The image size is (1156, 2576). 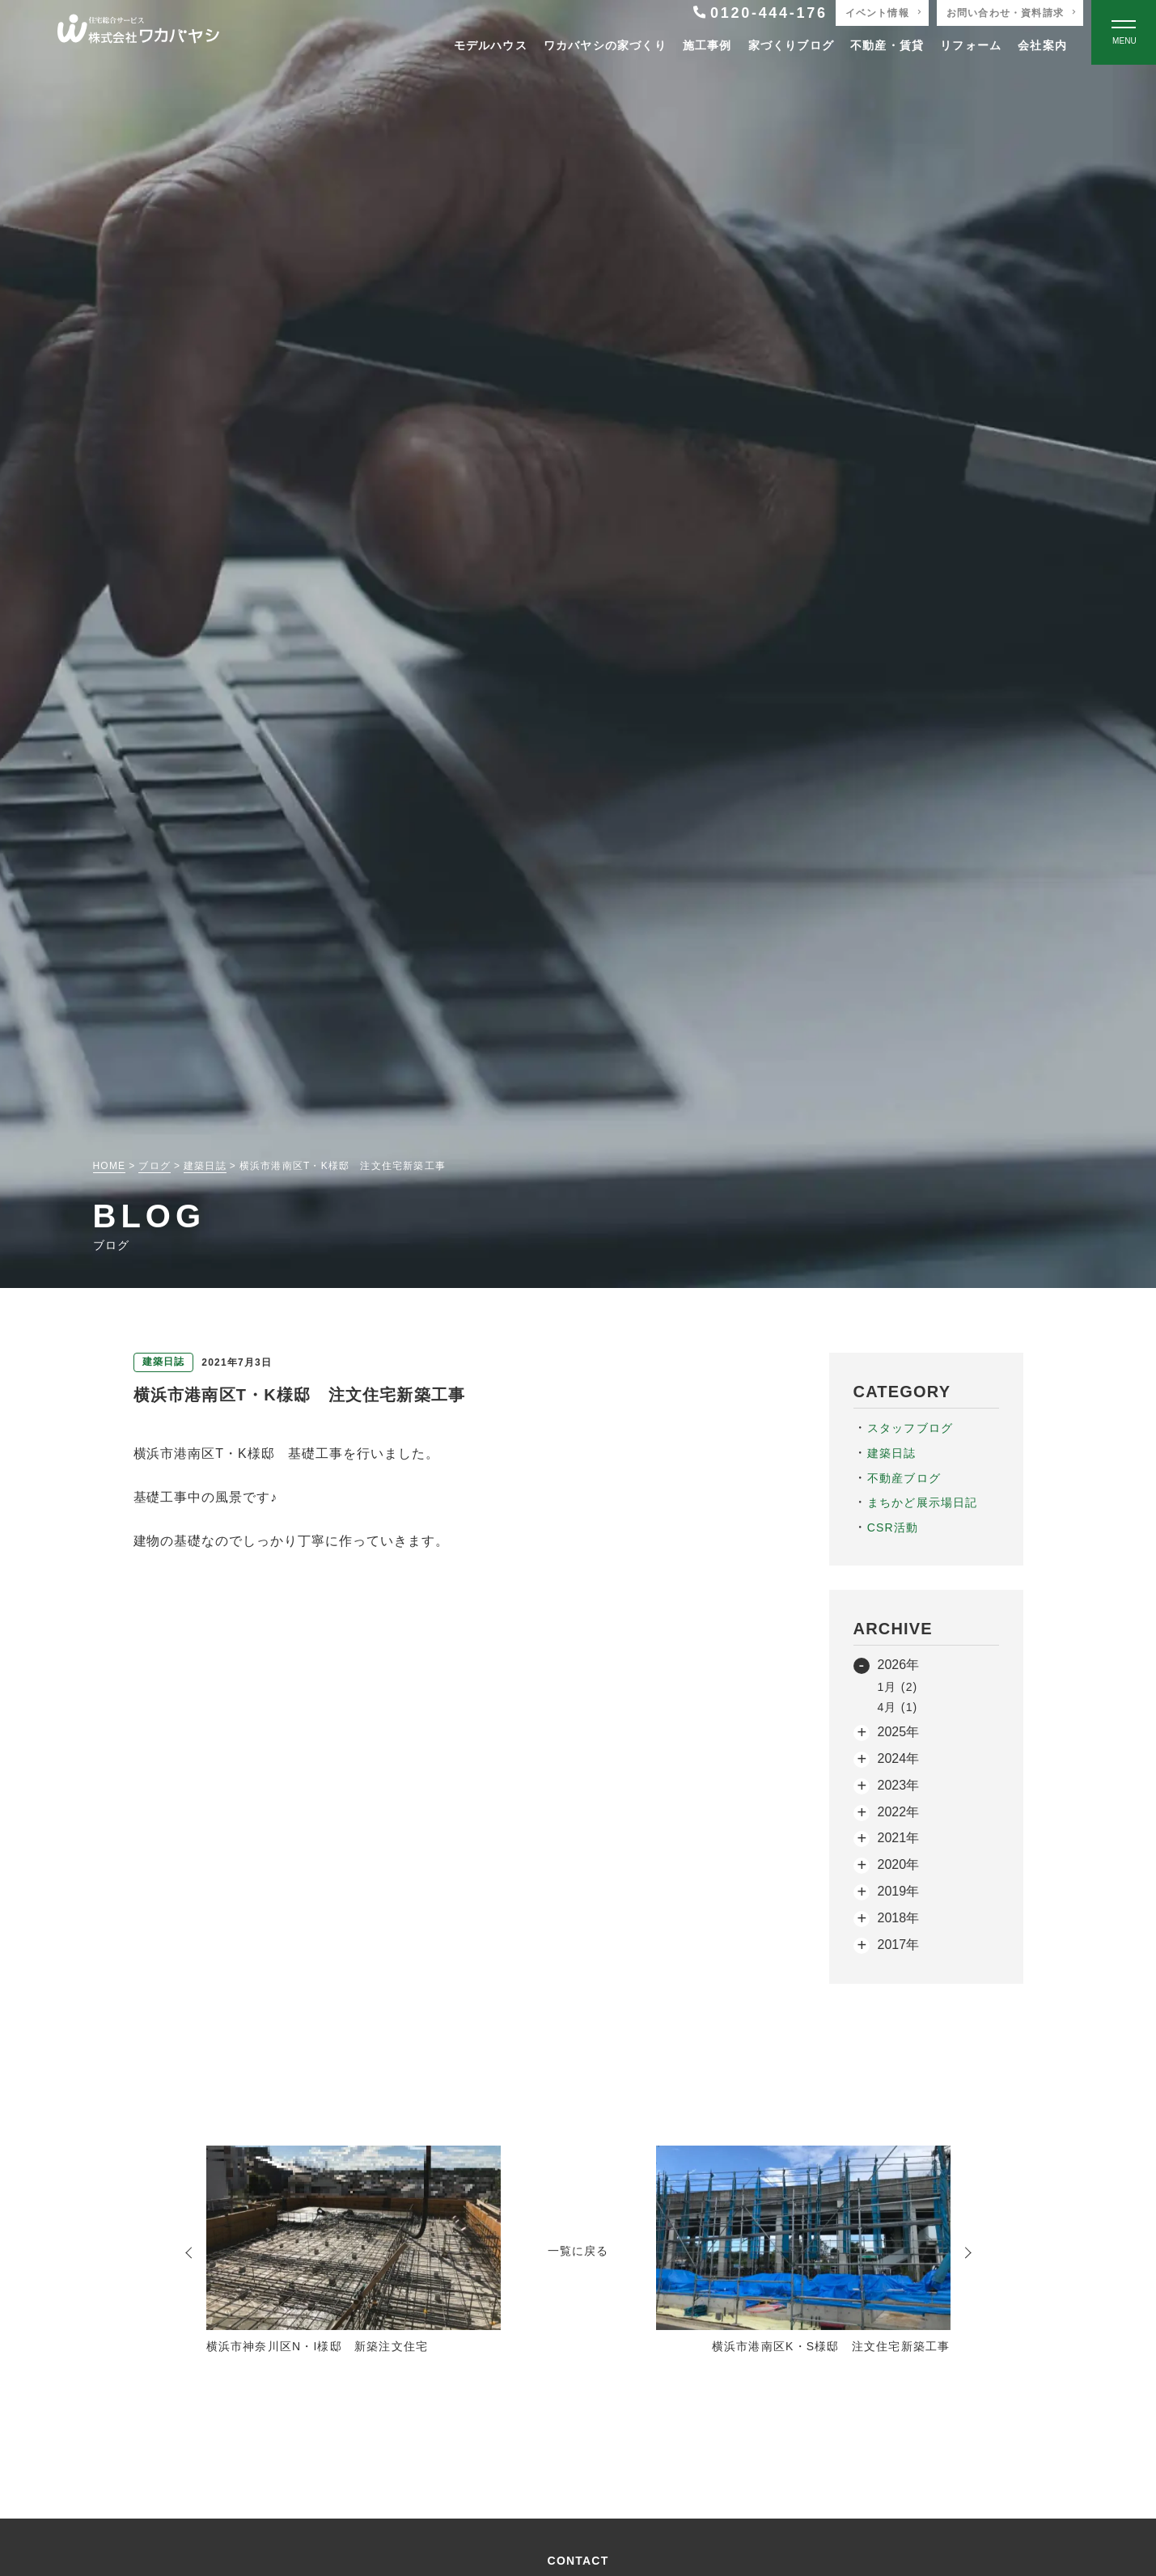 I want to click on 2019年, so click(x=899, y=1891).